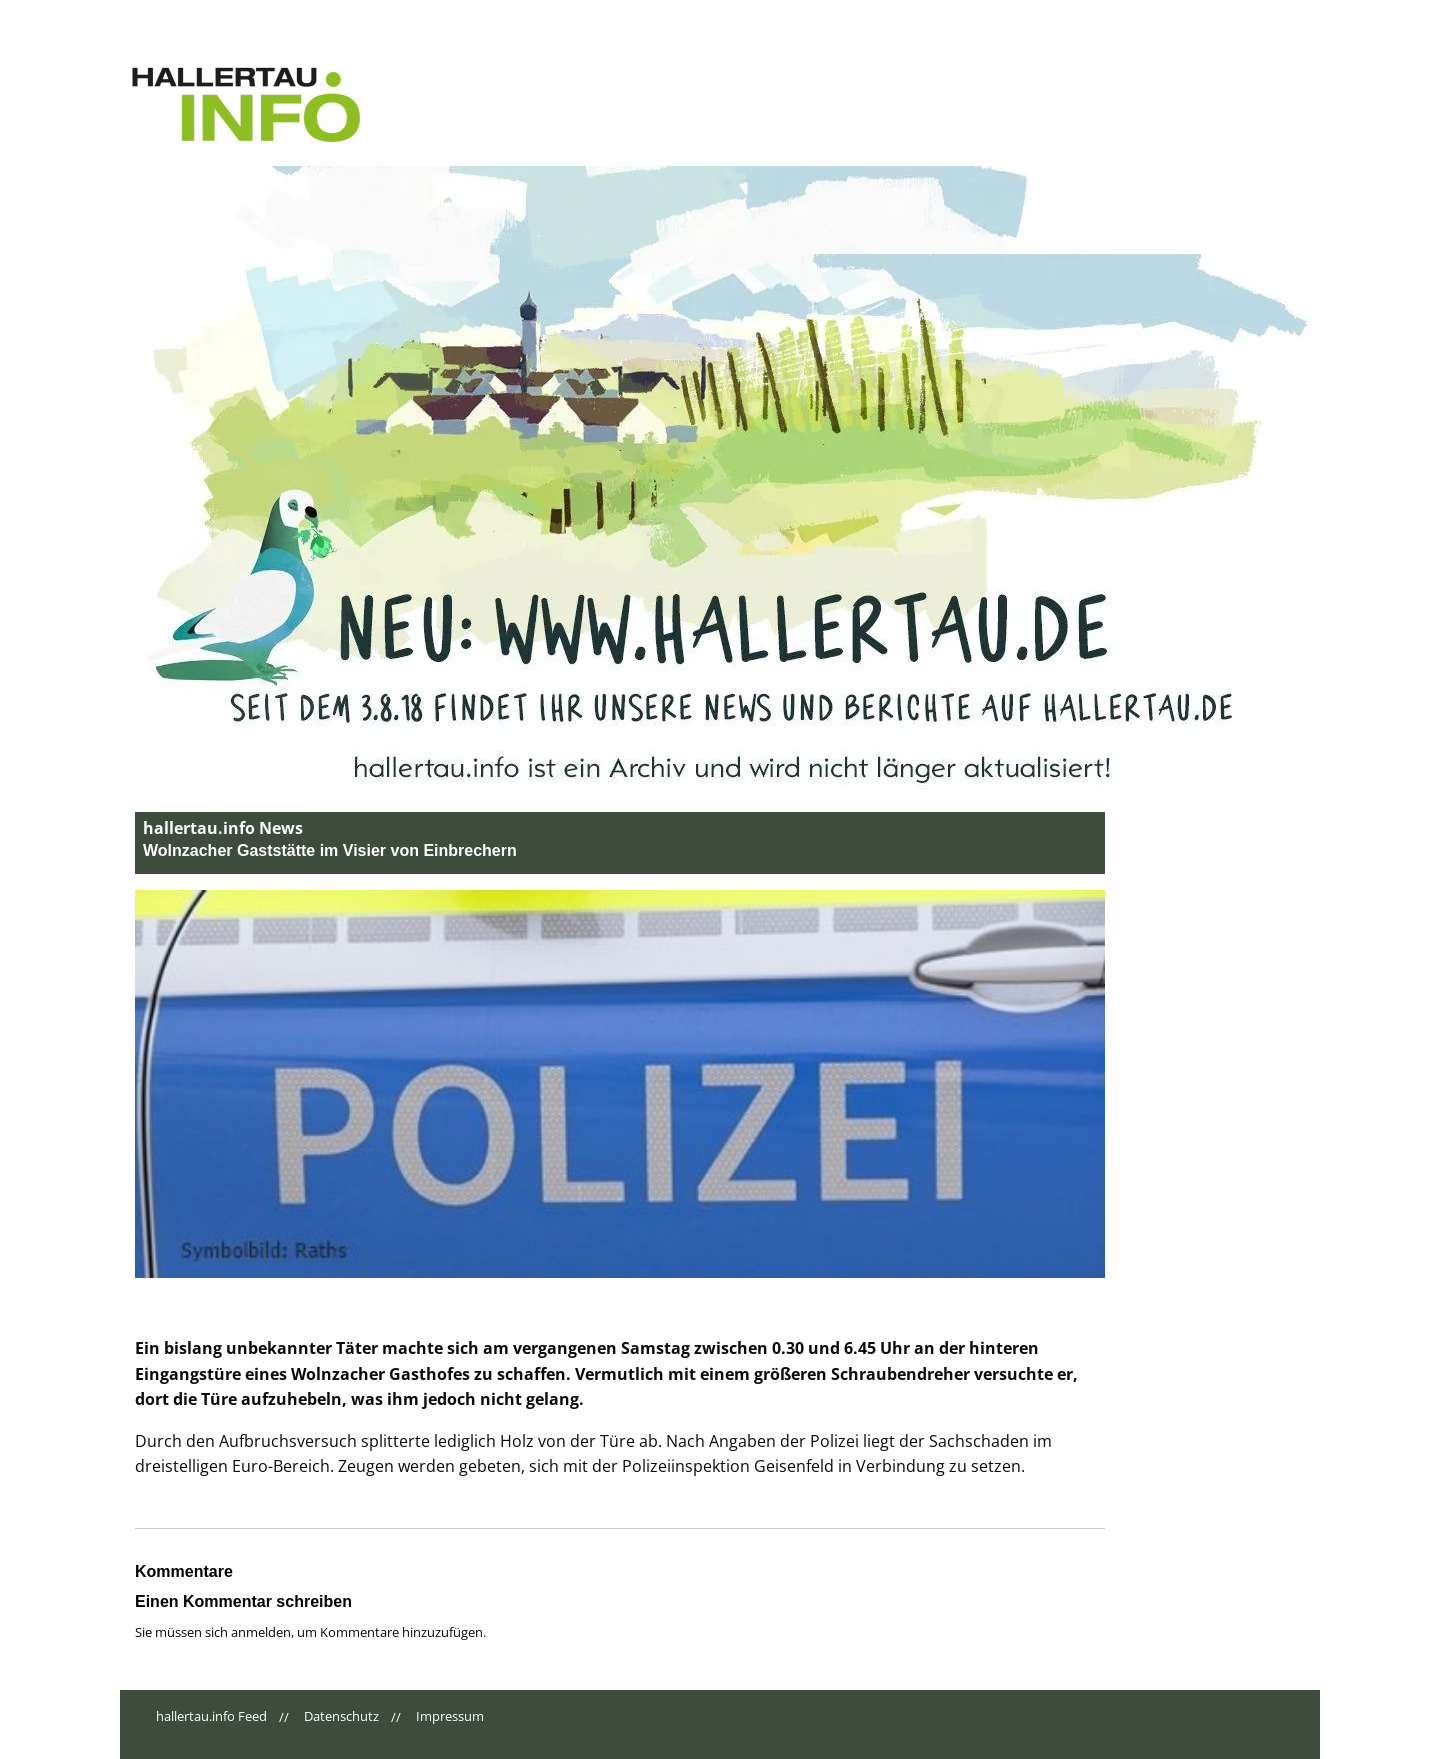 The image size is (1440, 1759). What do you see at coordinates (341, 1716) in the screenshot?
I see `Datenschutz` at bounding box center [341, 1716].